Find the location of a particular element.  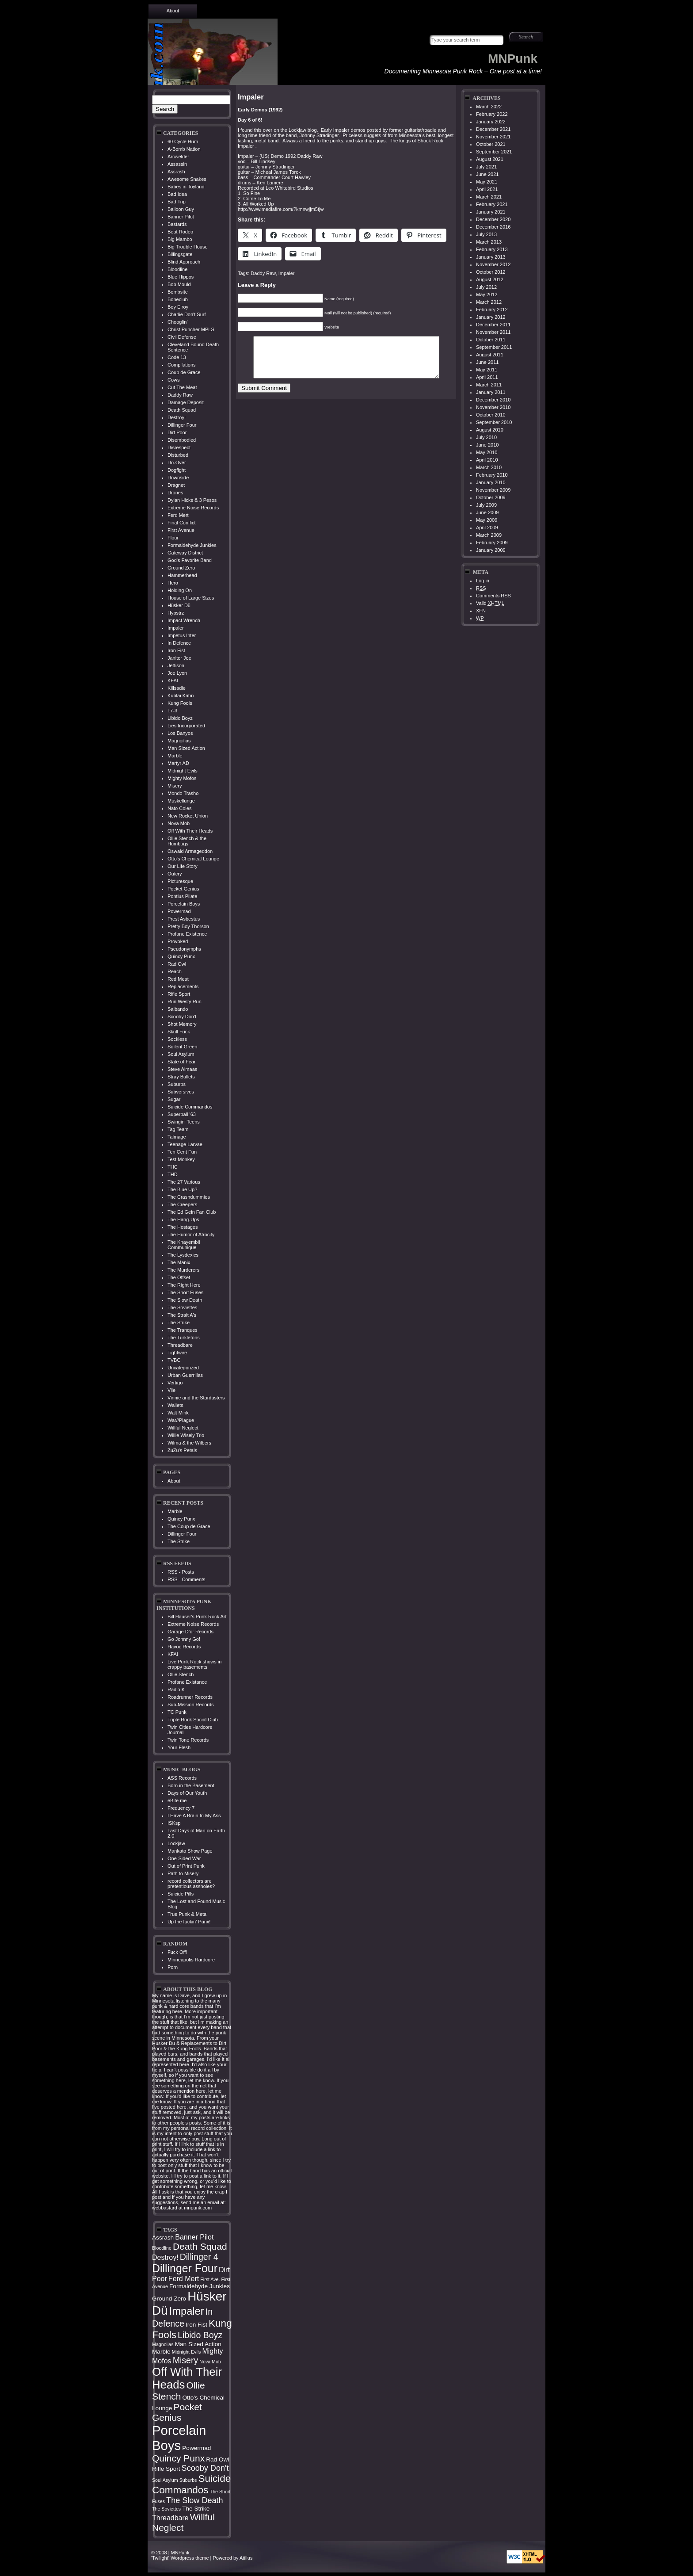

Magnolias [Magnolias (3 items)] is located at coordinates (163, 2344).